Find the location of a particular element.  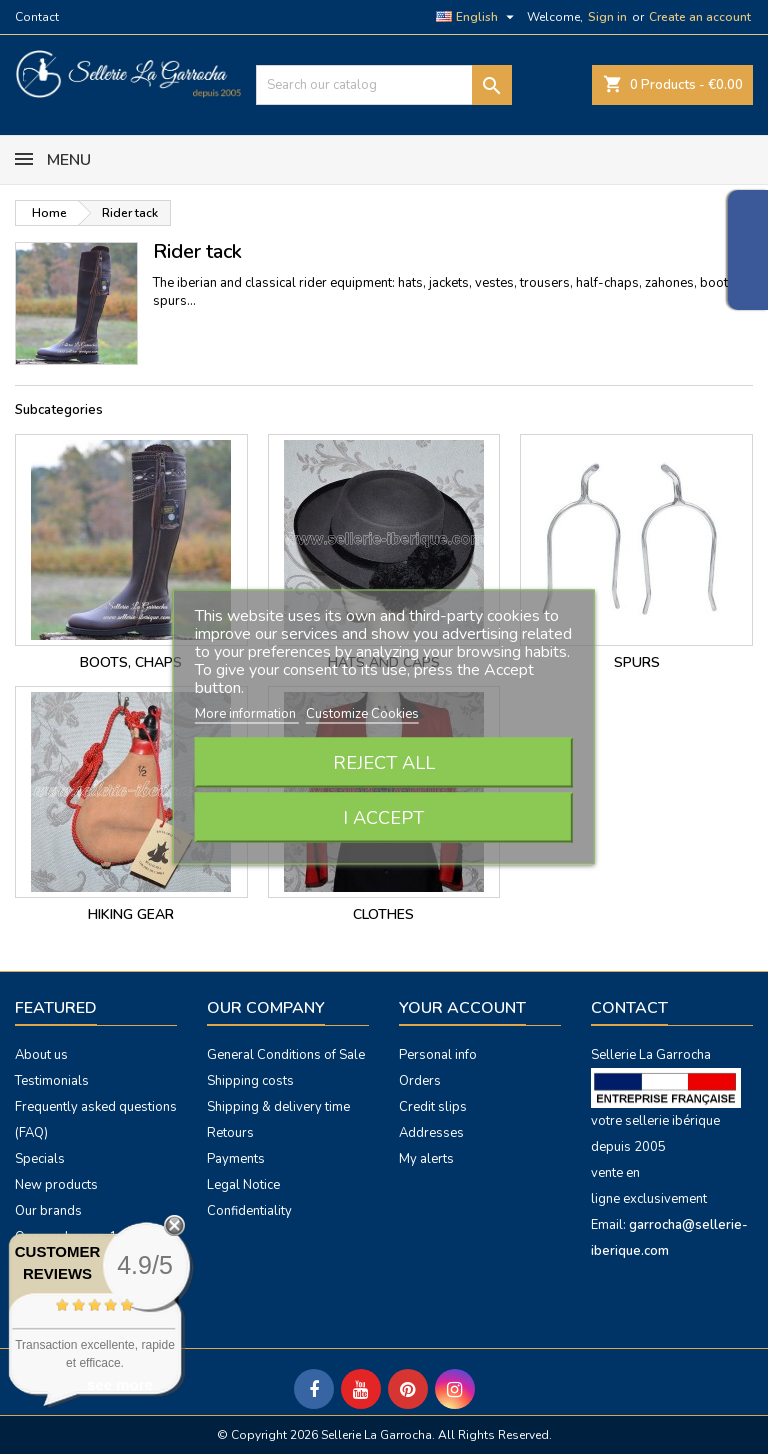

Testimonials is located at coordinates (52, 1081).